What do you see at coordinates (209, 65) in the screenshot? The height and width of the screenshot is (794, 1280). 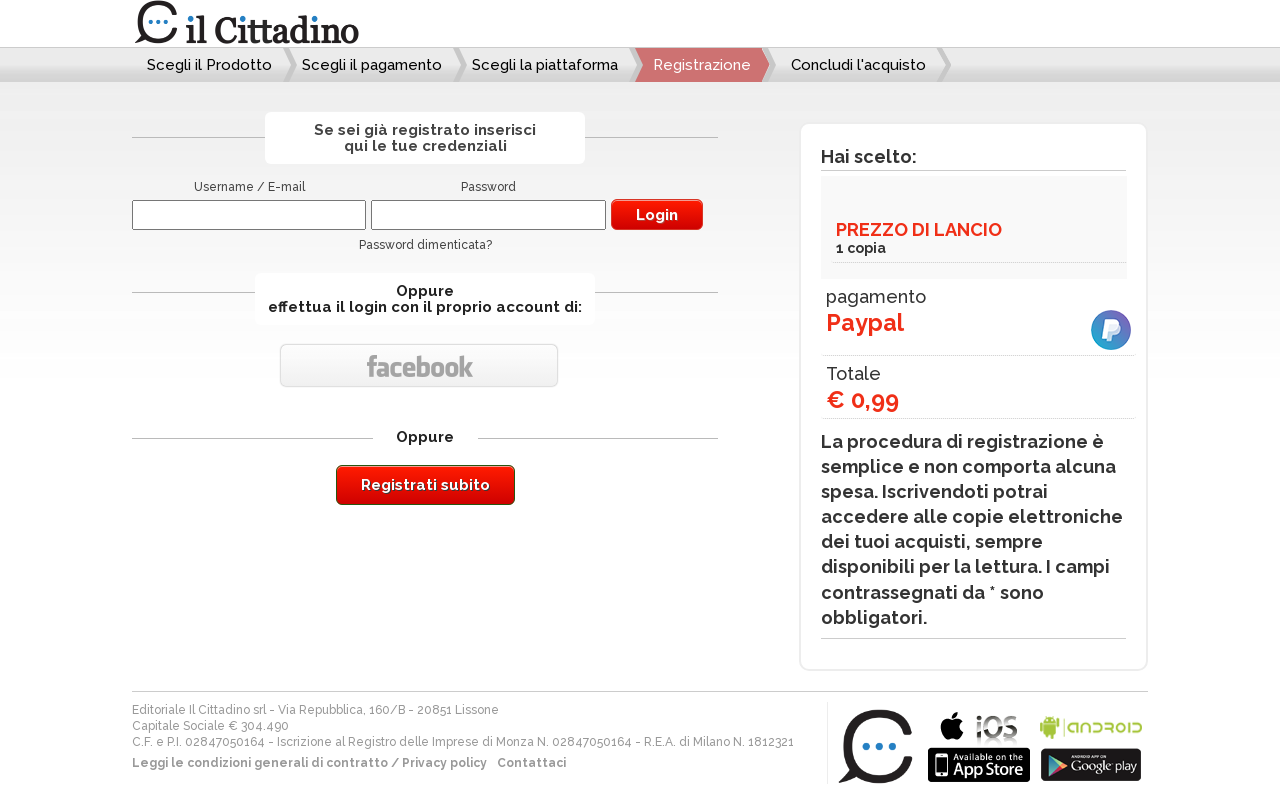 I see `Scegli il Prodotto` at bounding box center [209, 65].